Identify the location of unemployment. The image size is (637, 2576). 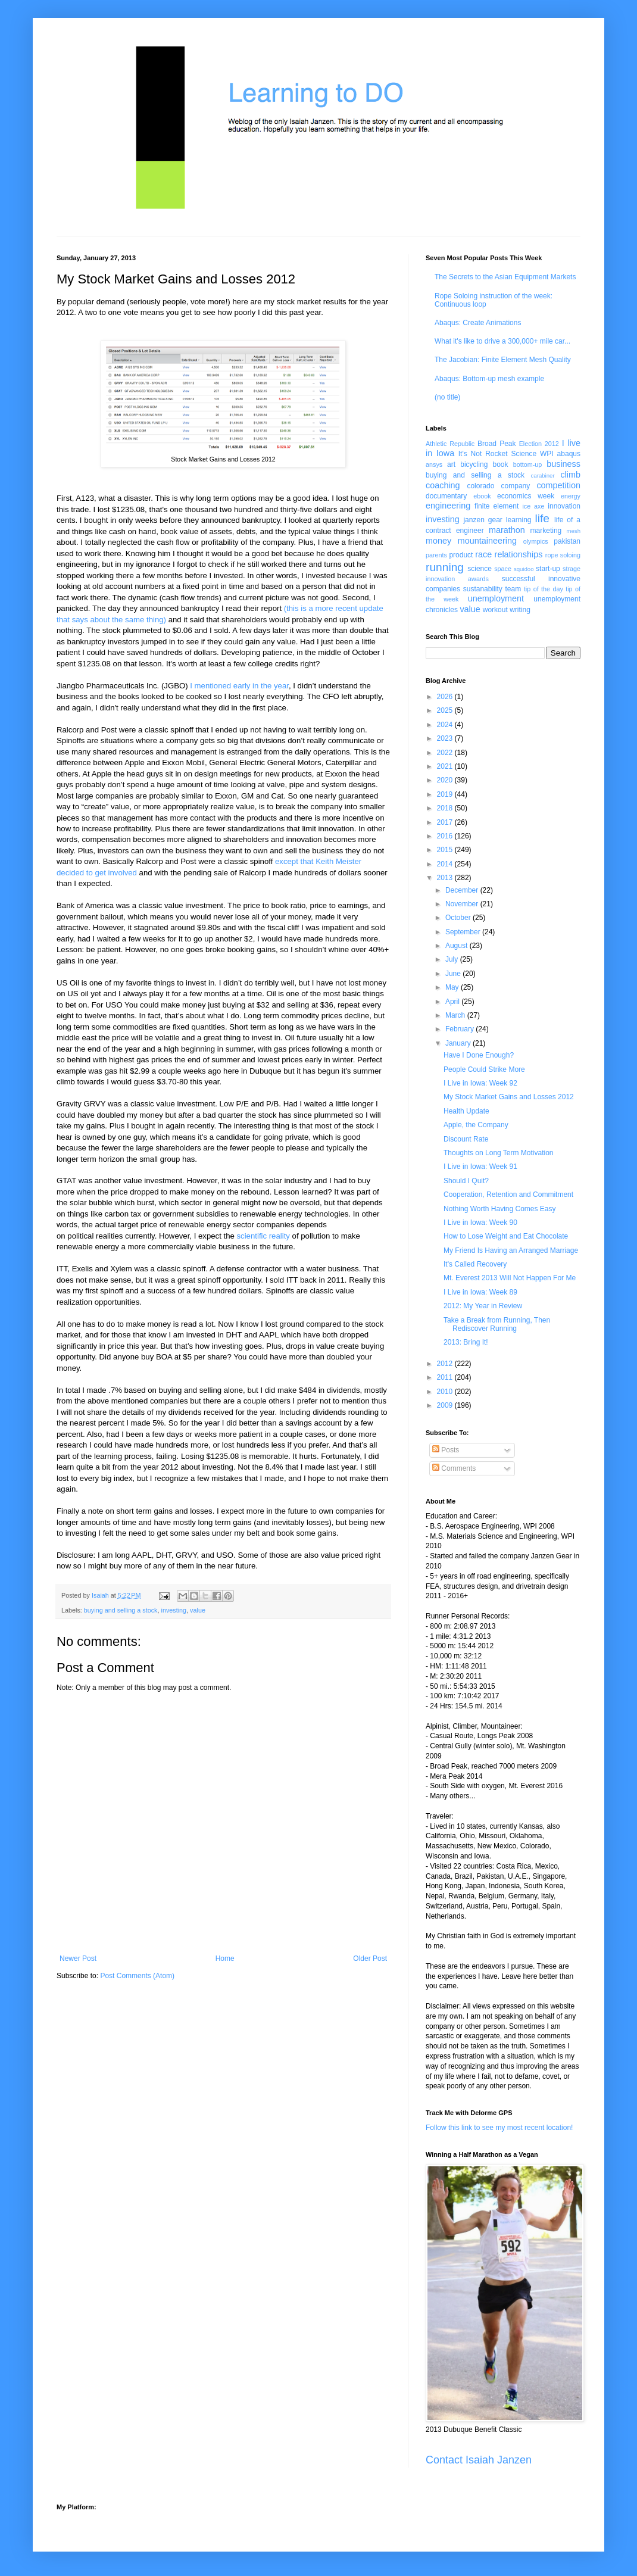
(496, 598).